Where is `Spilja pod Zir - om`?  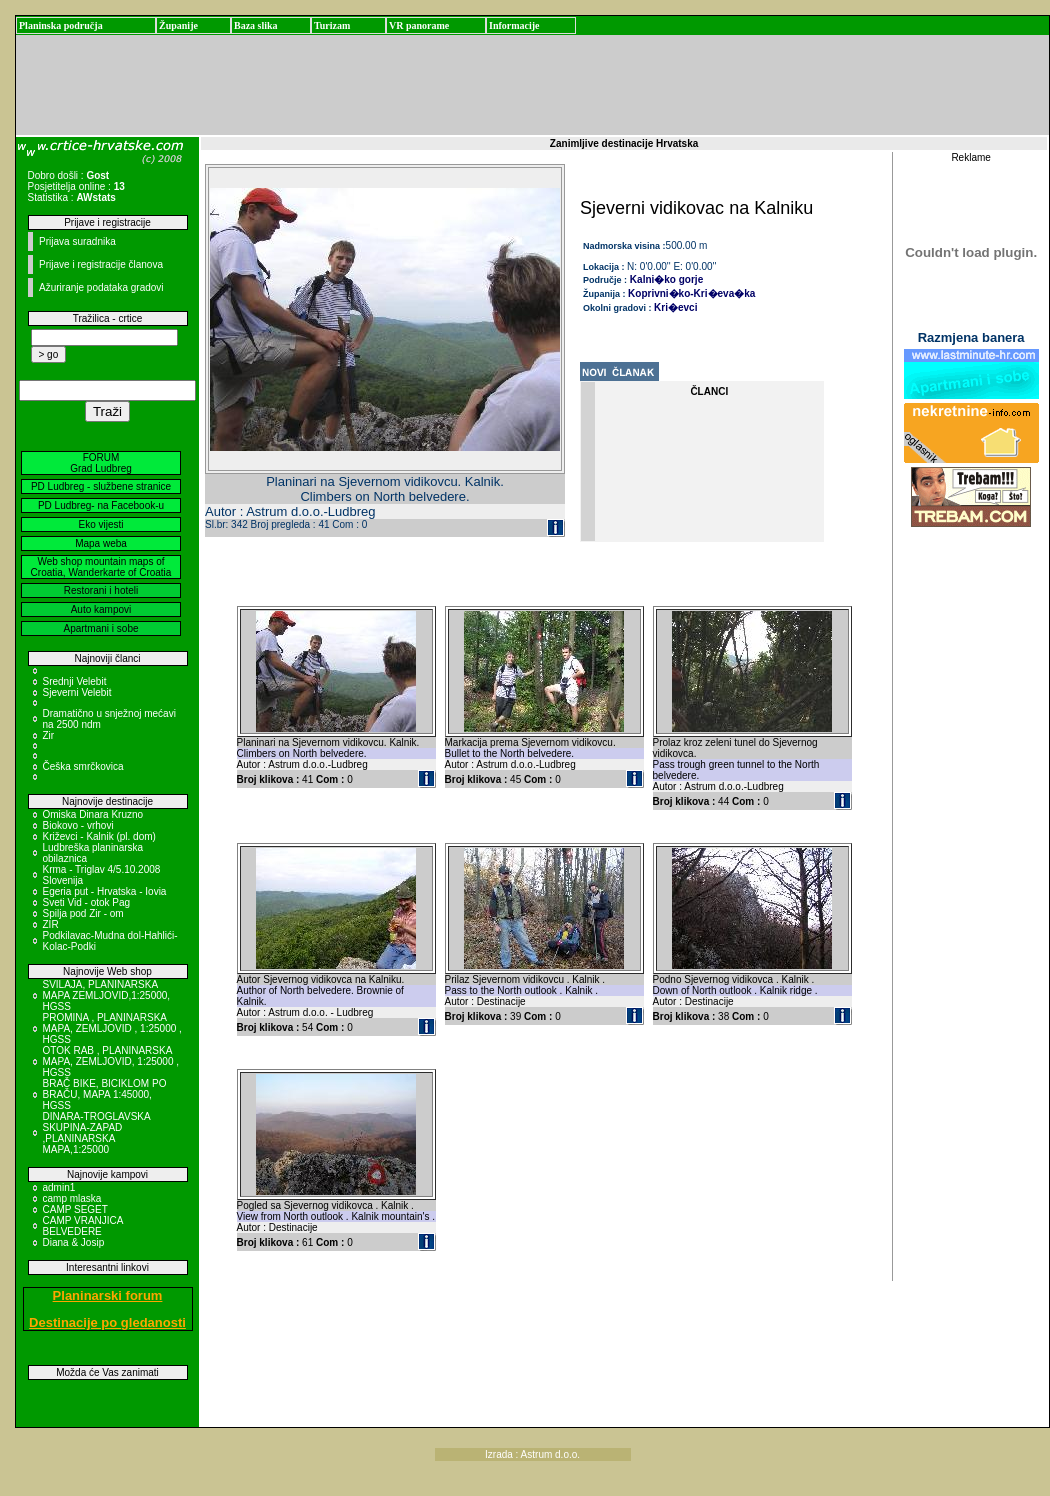 Spilja pod Zir - om is located at coordinates (83, 913).